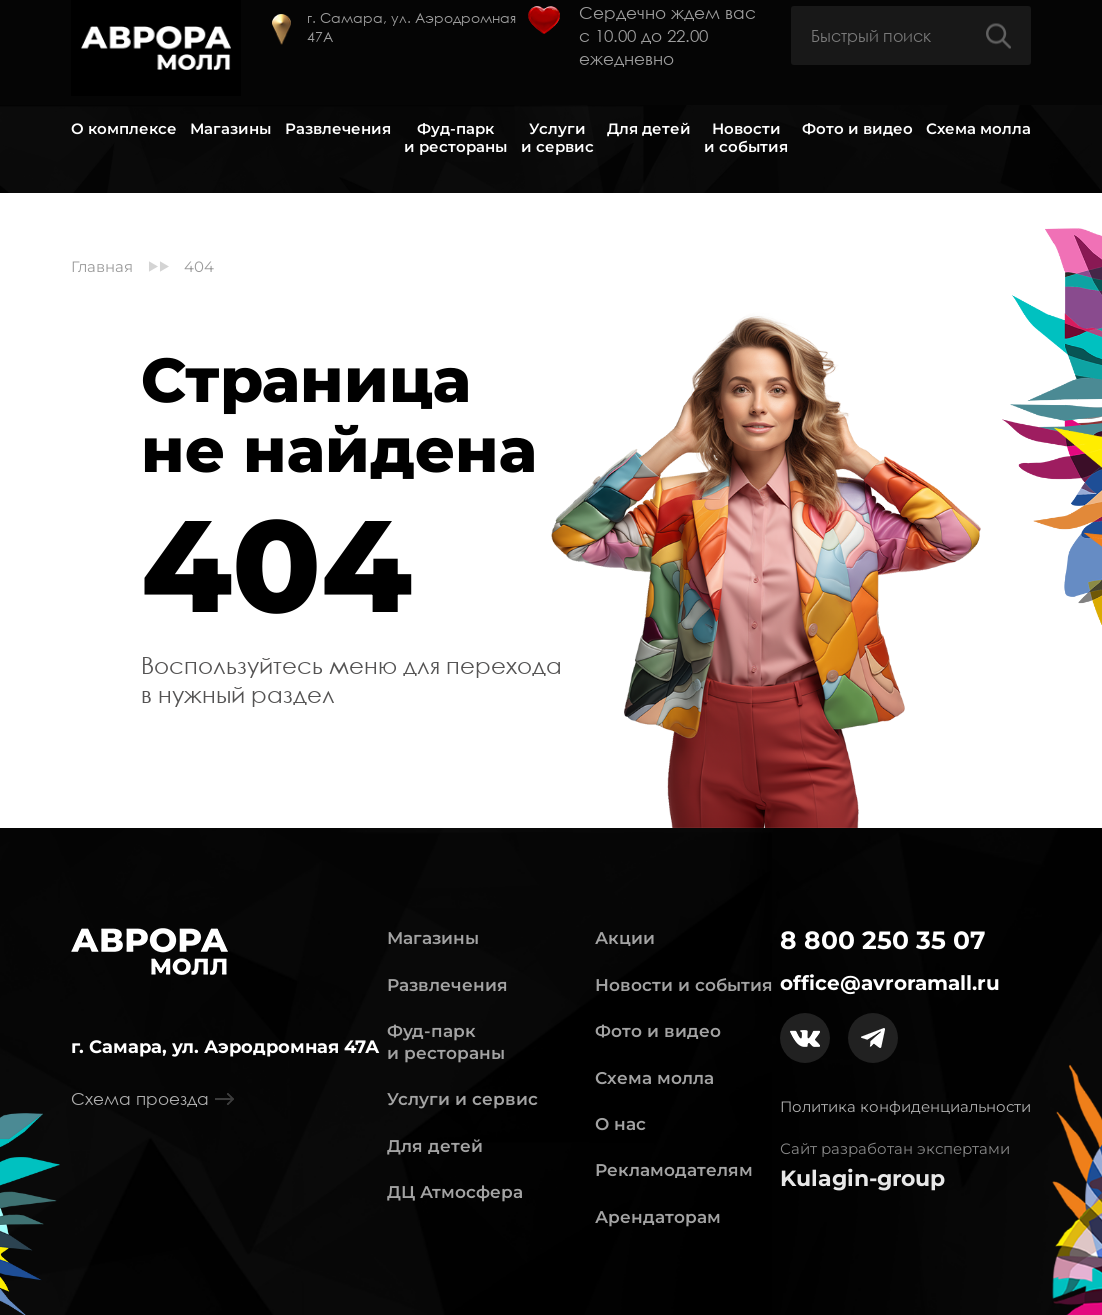 Image resolution: width=1102 pixels, height=1315 pixels. I want to click on Услуги и сервис, so click(557, 138).